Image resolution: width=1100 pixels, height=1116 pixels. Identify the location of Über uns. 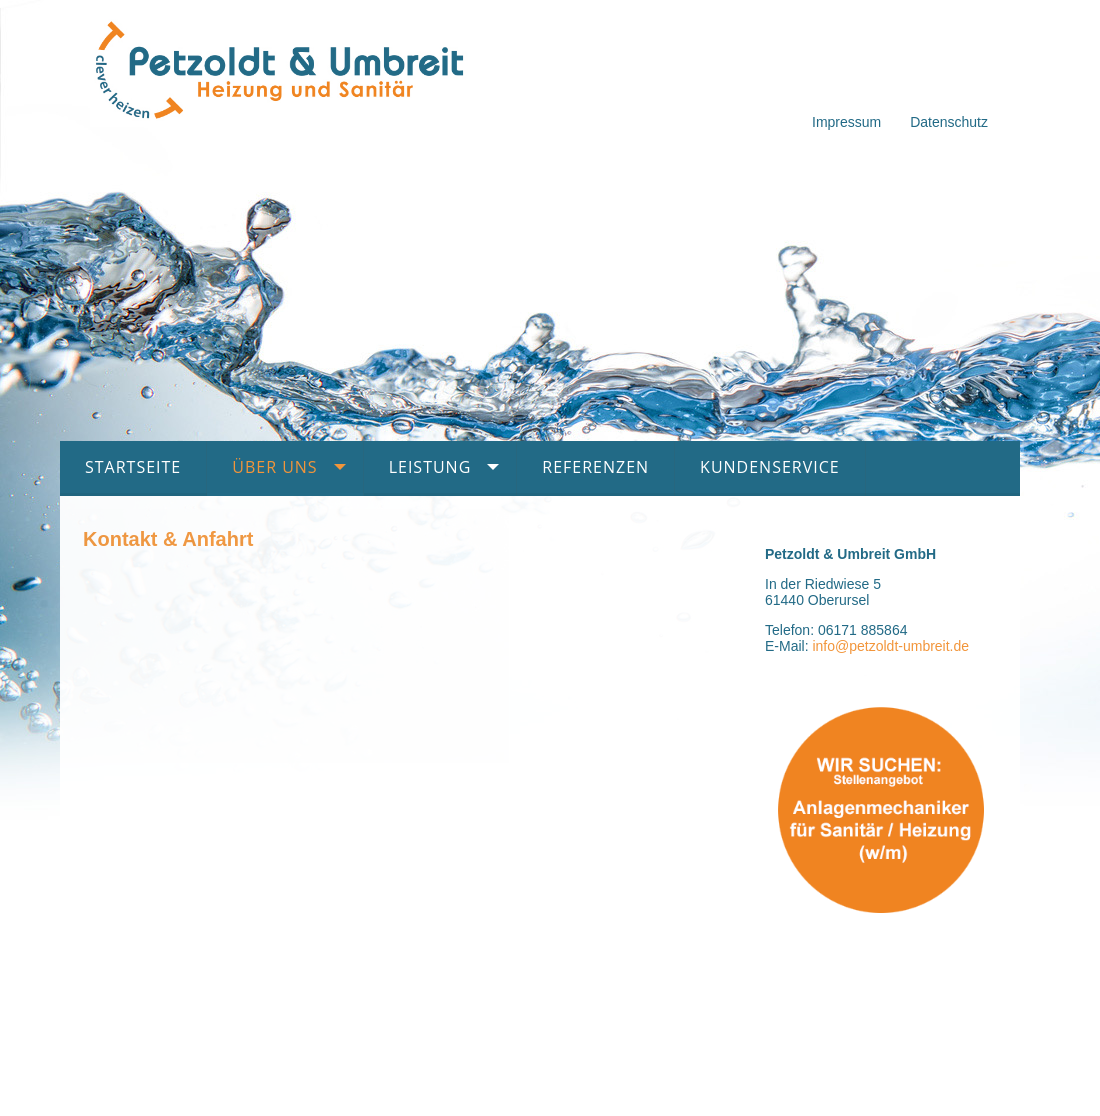
(274, 467).